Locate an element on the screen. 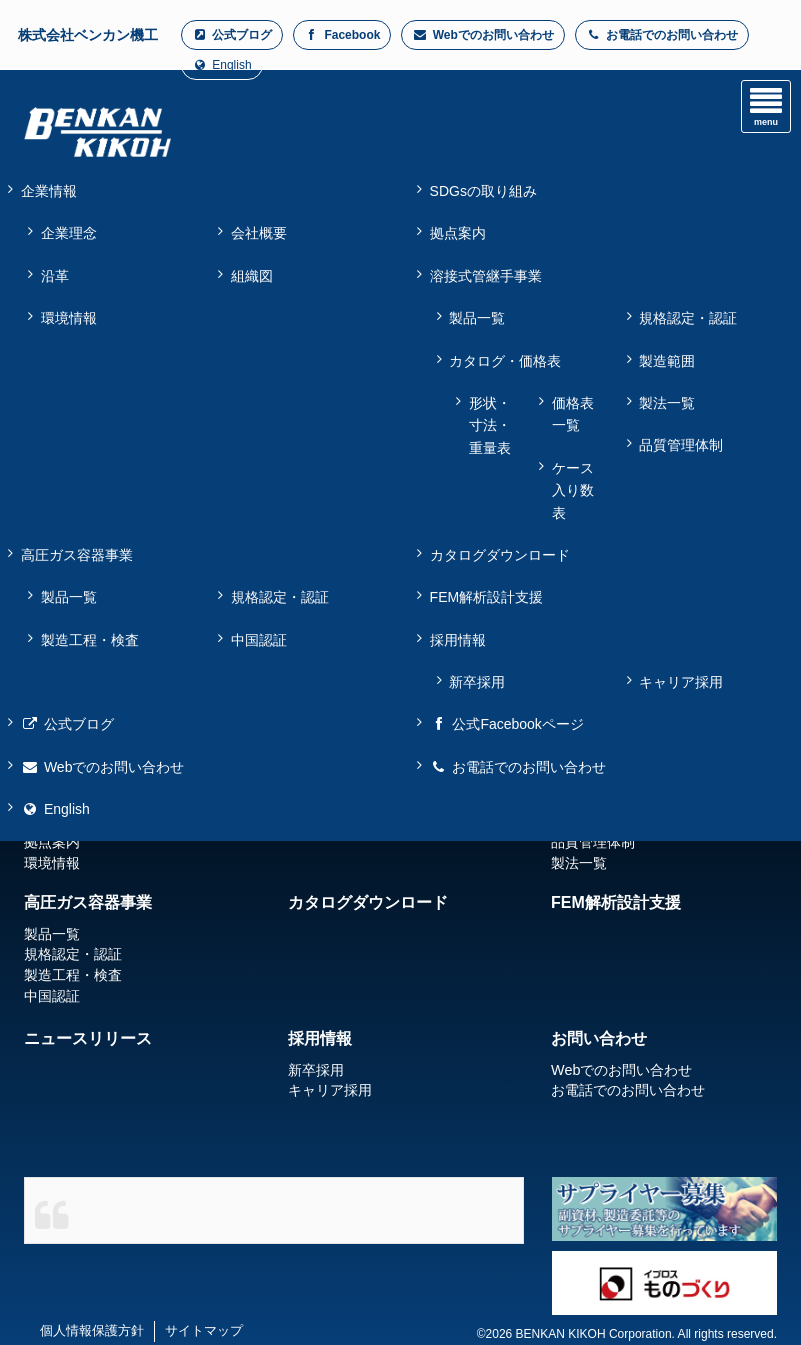 Image resolution: width=801 pixels, height=1345 pixels. サイトマップ is located at coordinates (204, 1330).